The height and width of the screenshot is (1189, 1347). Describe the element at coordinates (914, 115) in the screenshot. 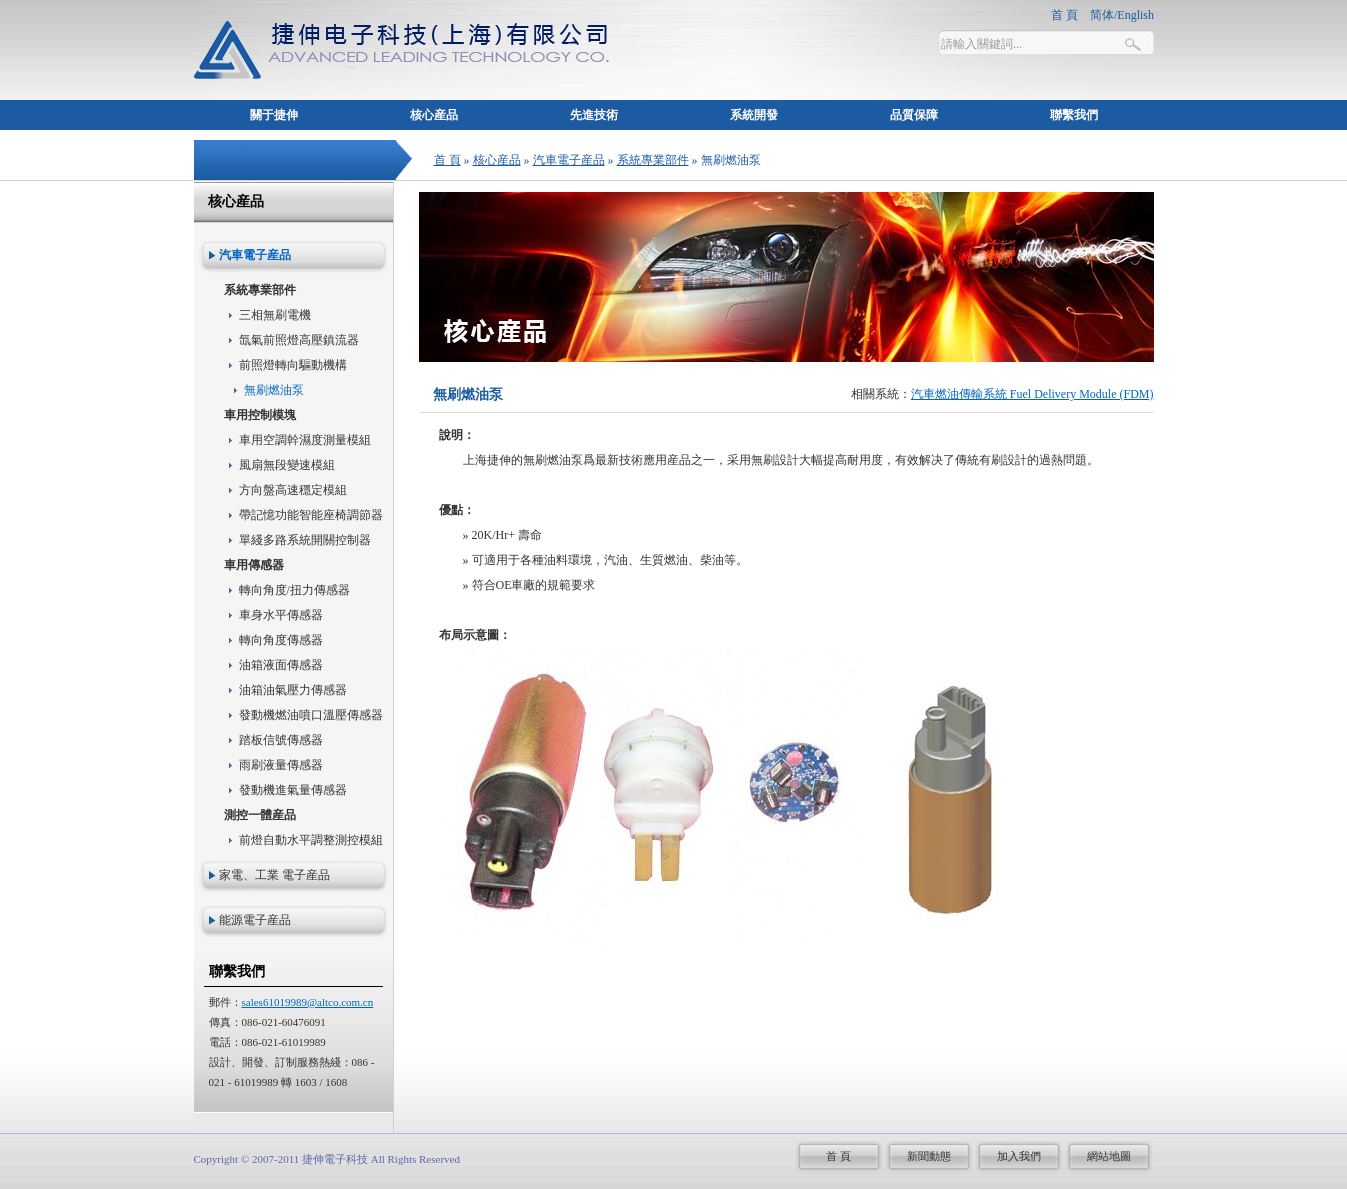

I see `品質保障` at that location.